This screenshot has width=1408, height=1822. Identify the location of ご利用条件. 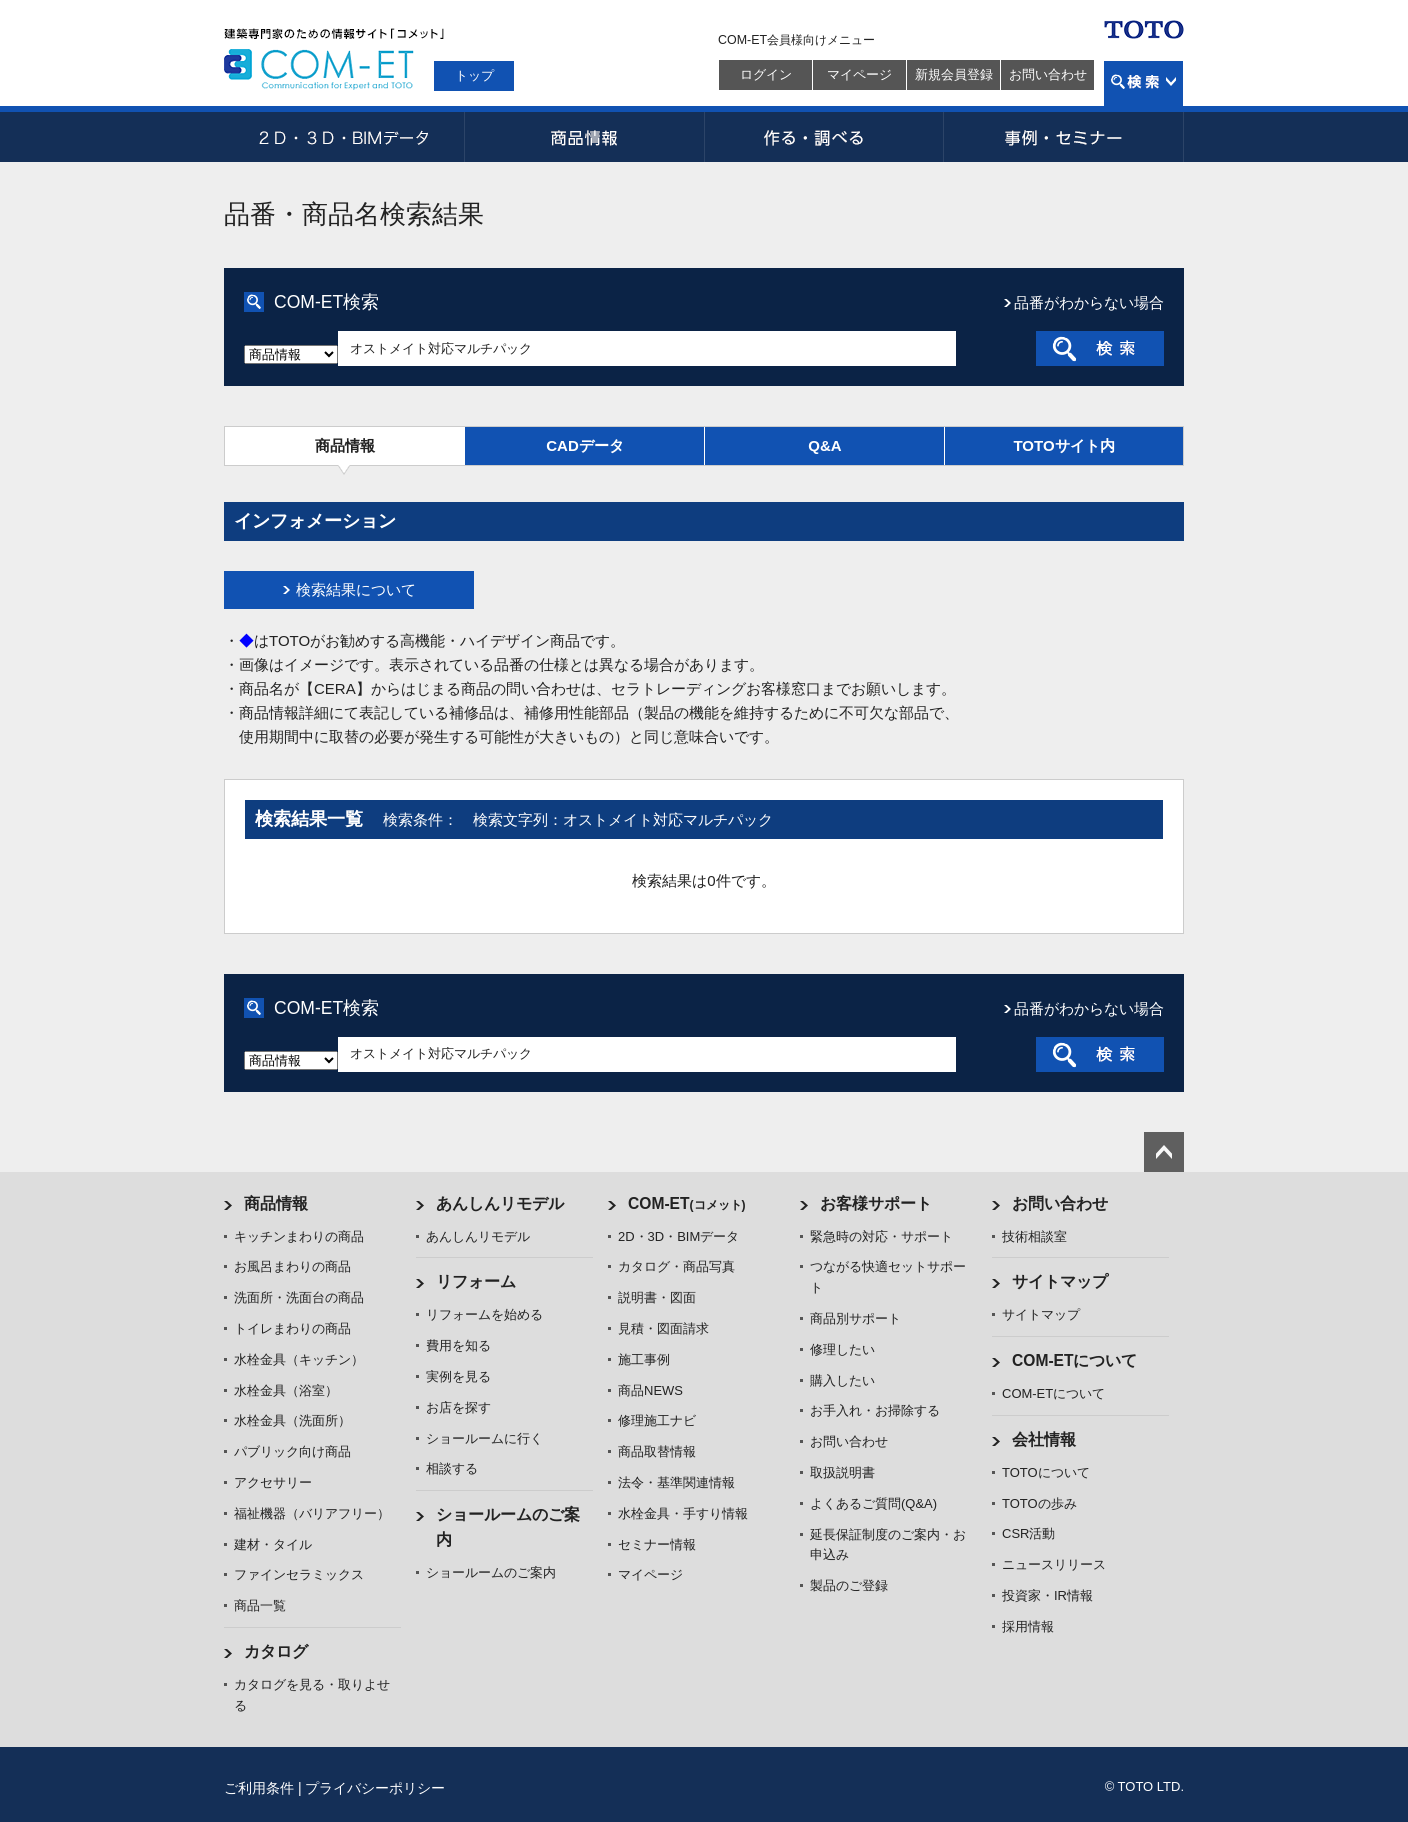
(259, 1788).